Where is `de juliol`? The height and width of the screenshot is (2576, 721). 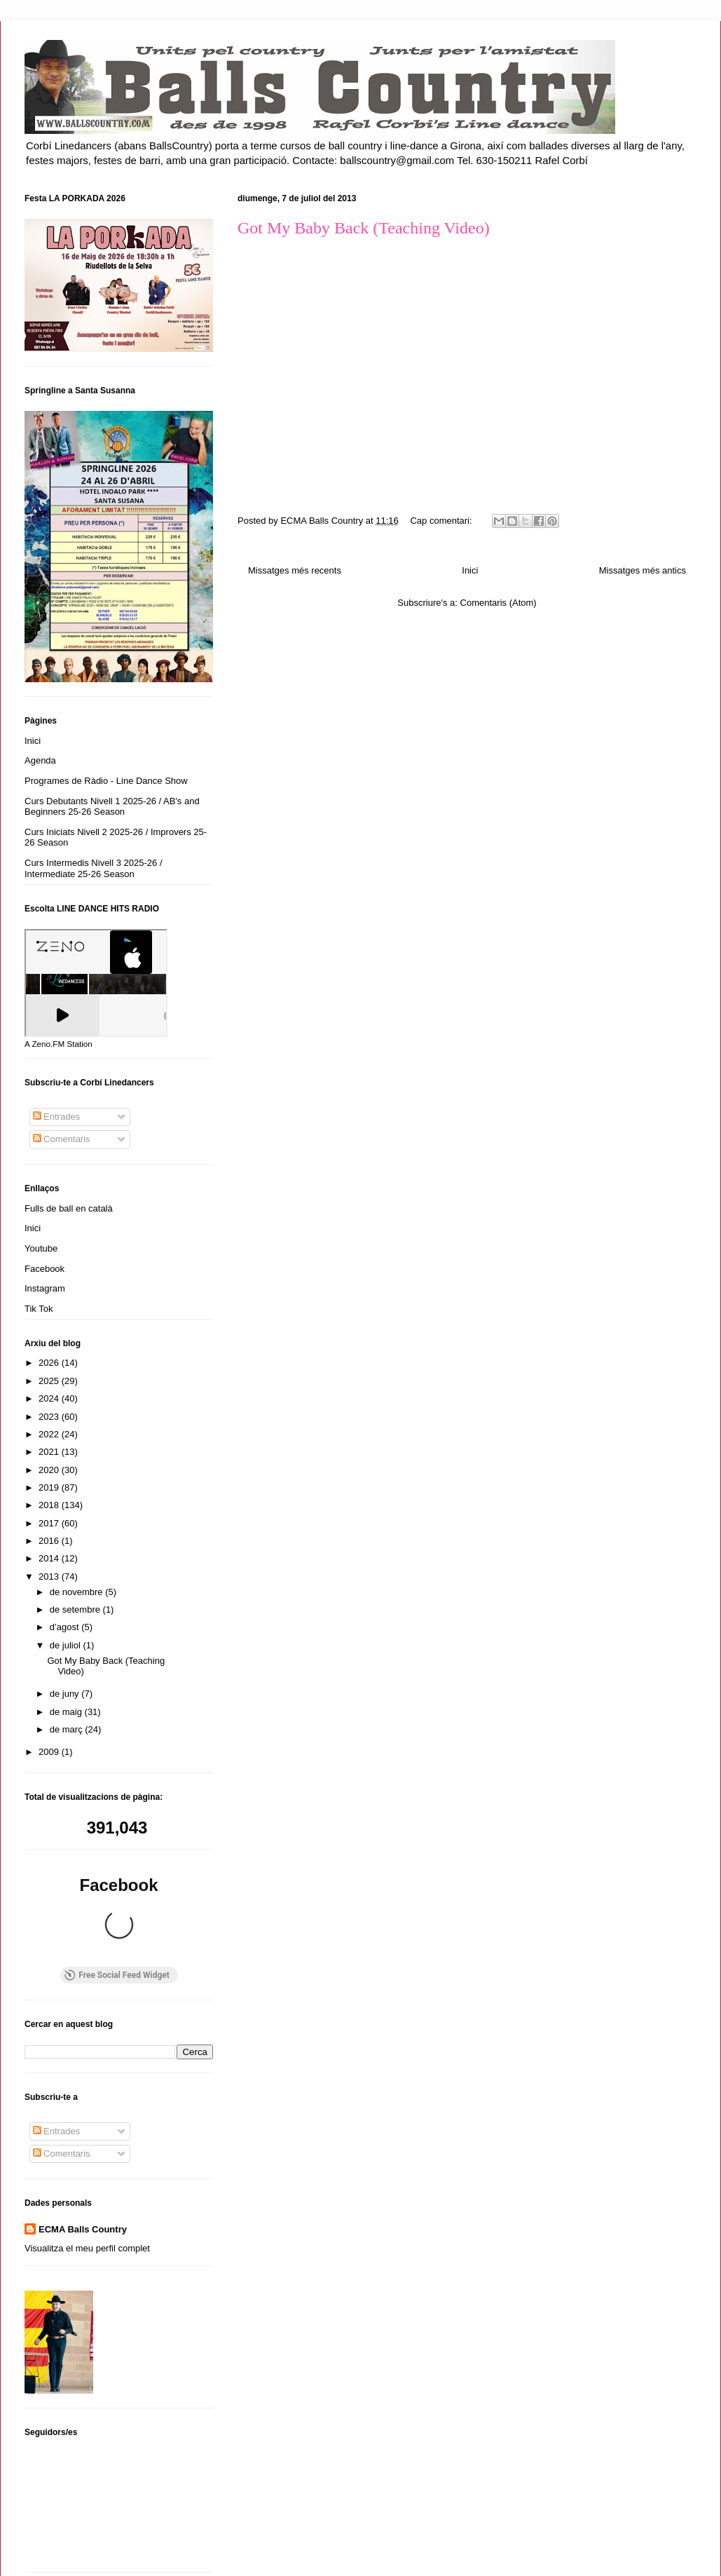 de juliol is located at coordinates (66, 1645).